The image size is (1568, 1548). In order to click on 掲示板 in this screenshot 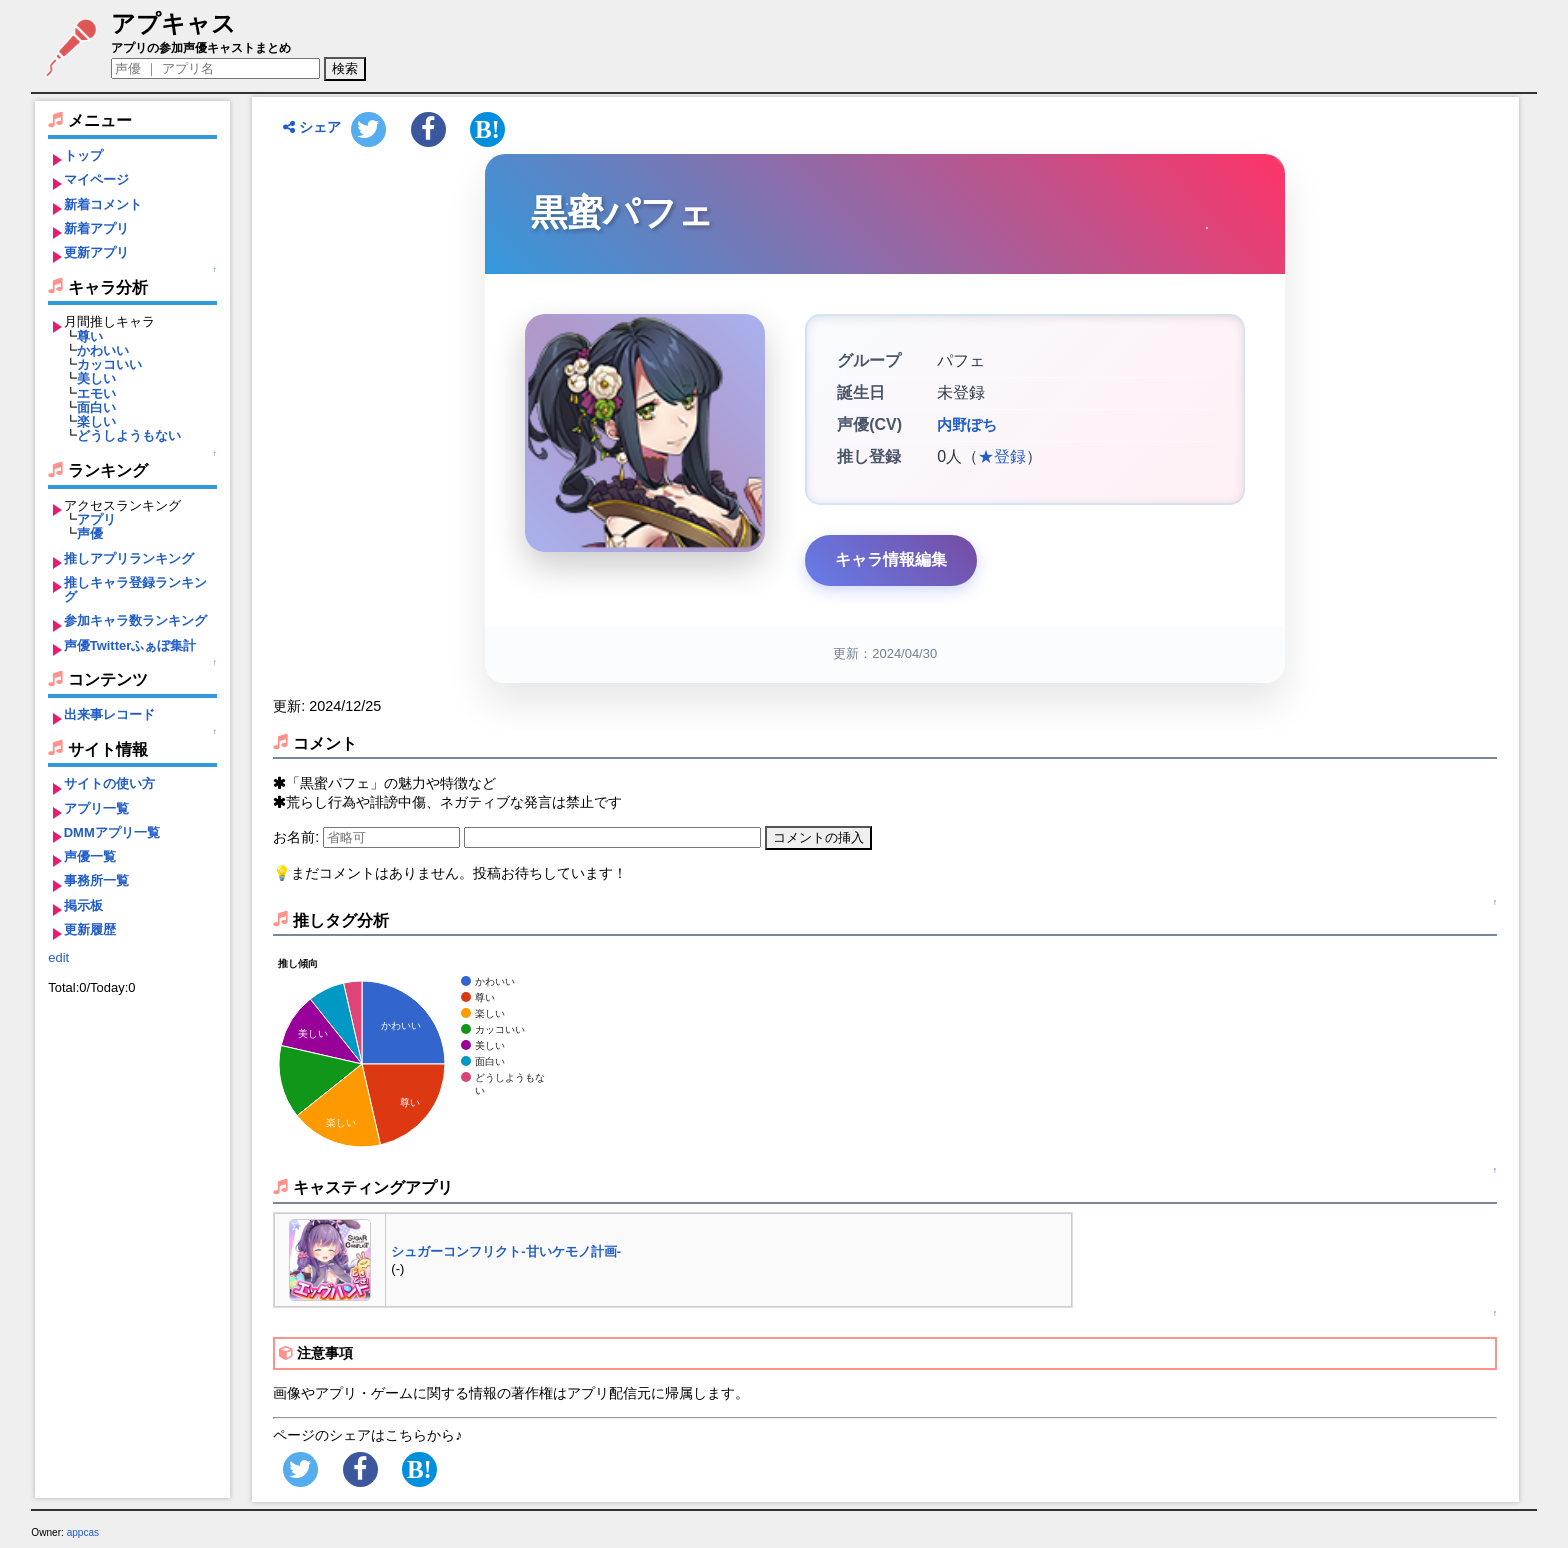, I will do `click(83, 905)`.